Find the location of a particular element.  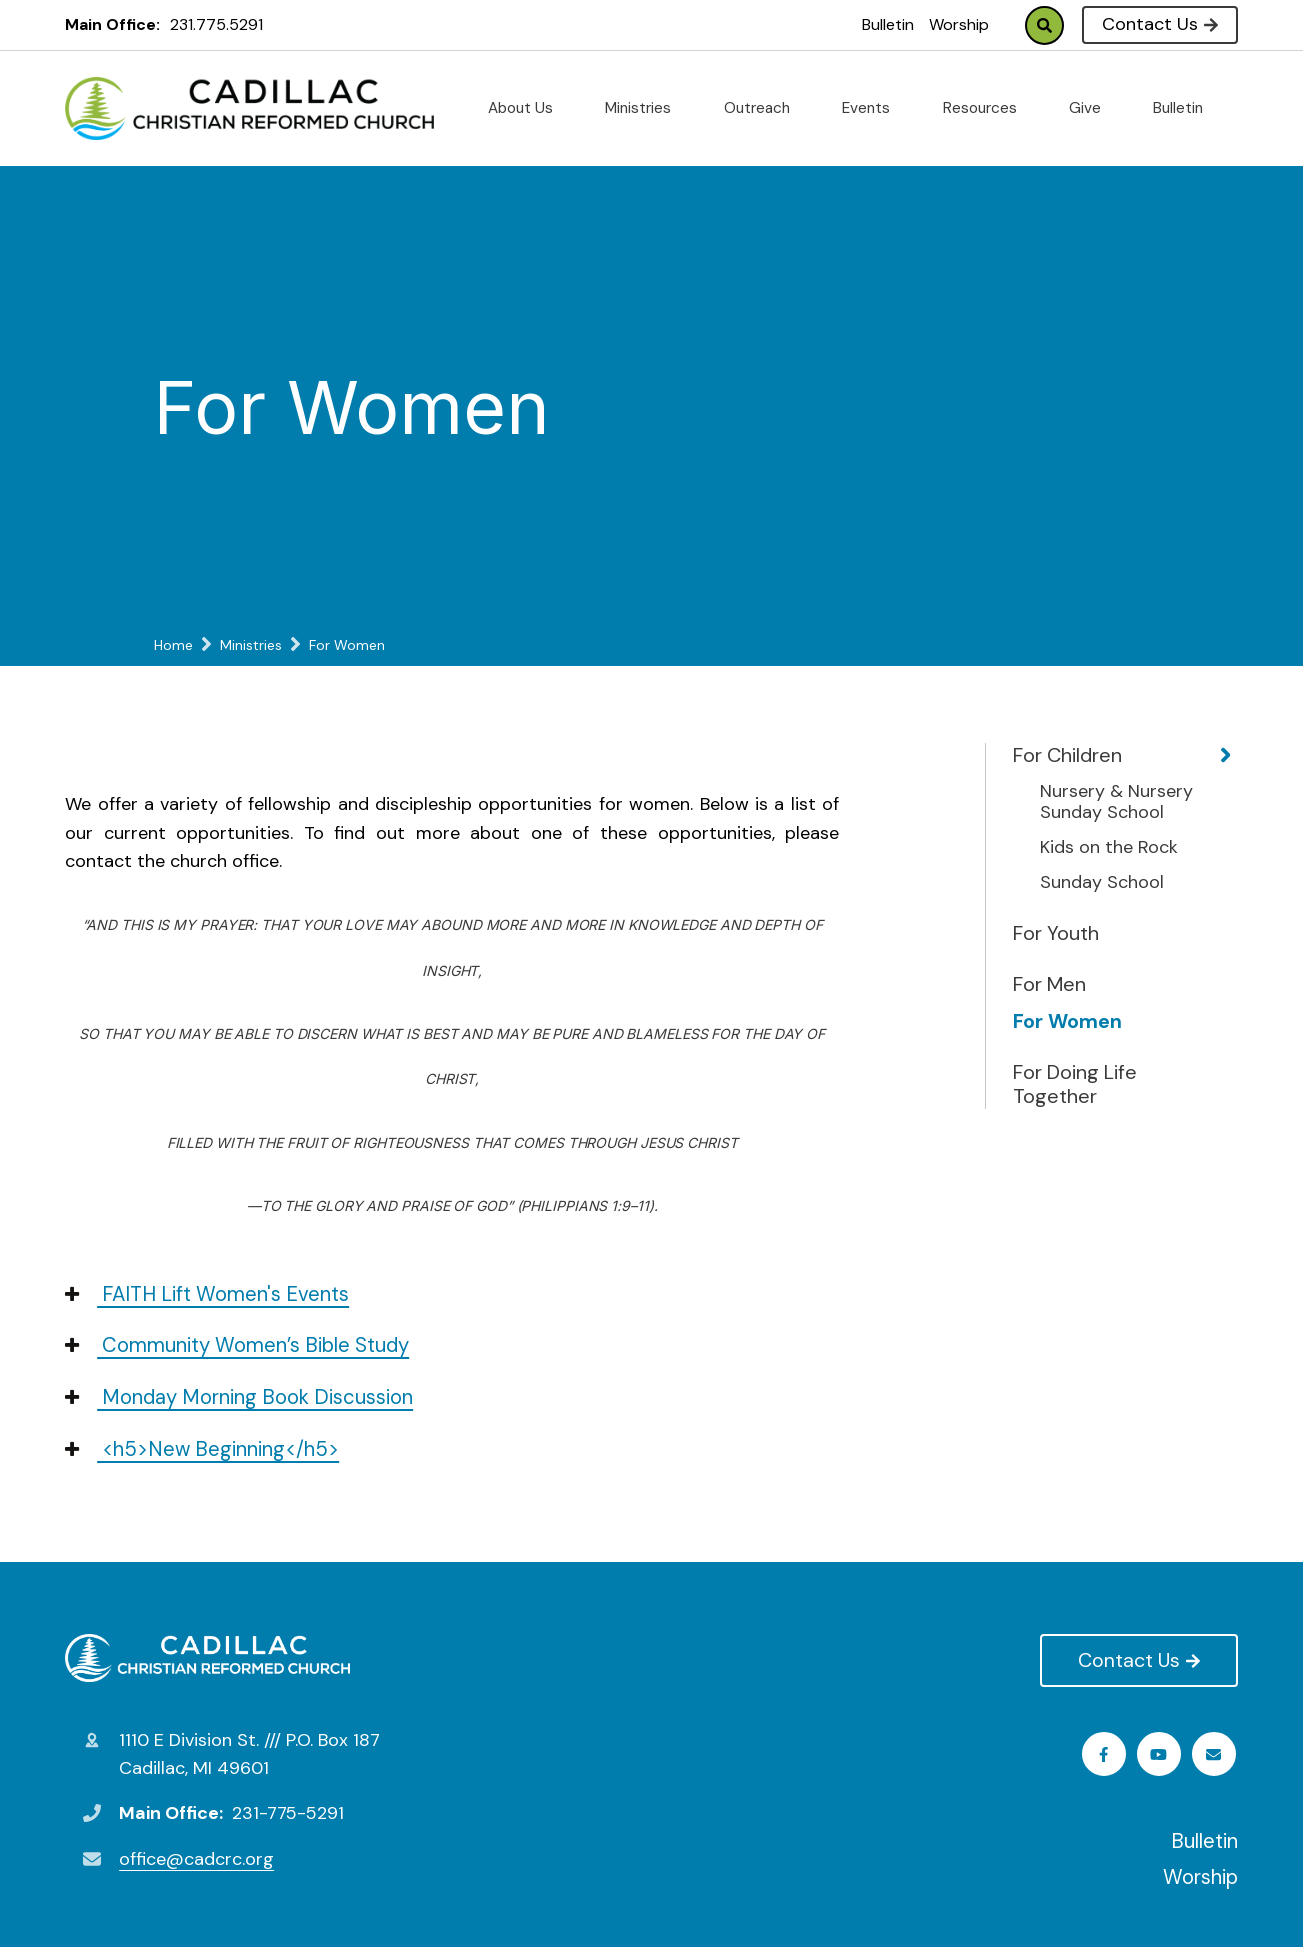

Sunday School is located at coordinates (1102, 883).